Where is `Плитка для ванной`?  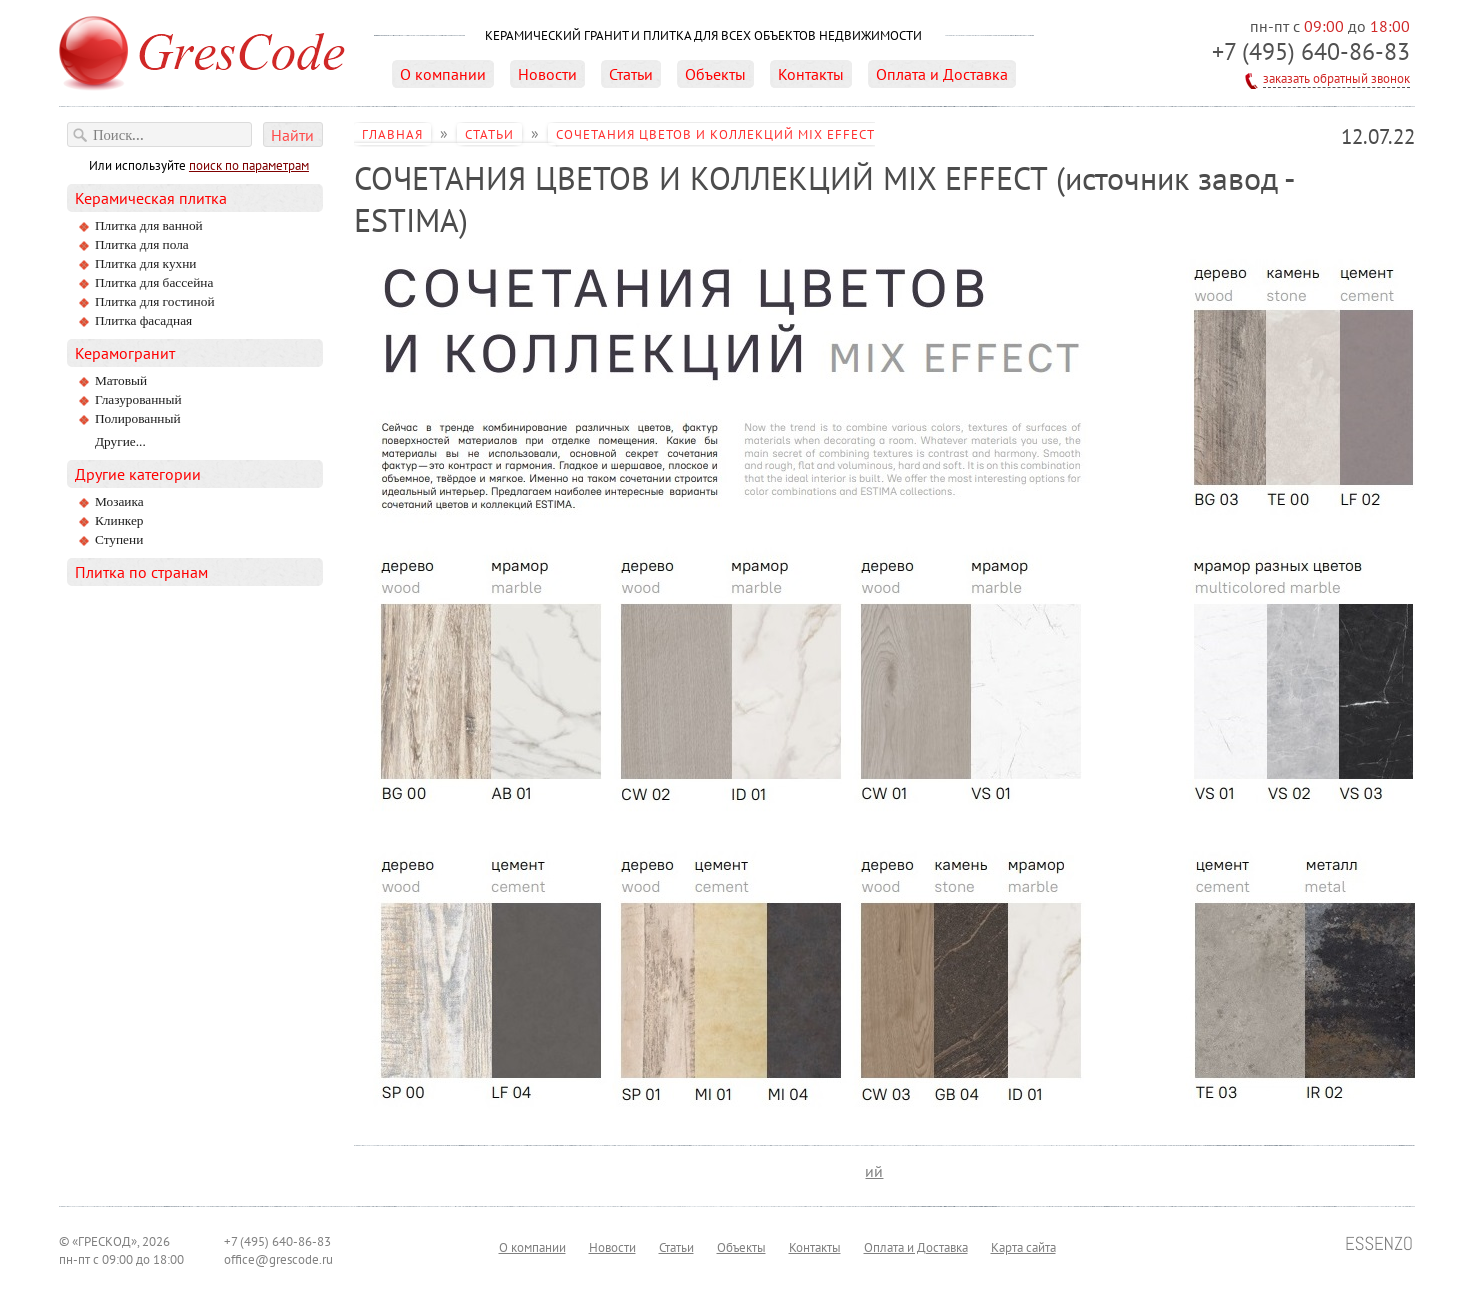
Плитка для ванной is located at coordinates (149, 225).